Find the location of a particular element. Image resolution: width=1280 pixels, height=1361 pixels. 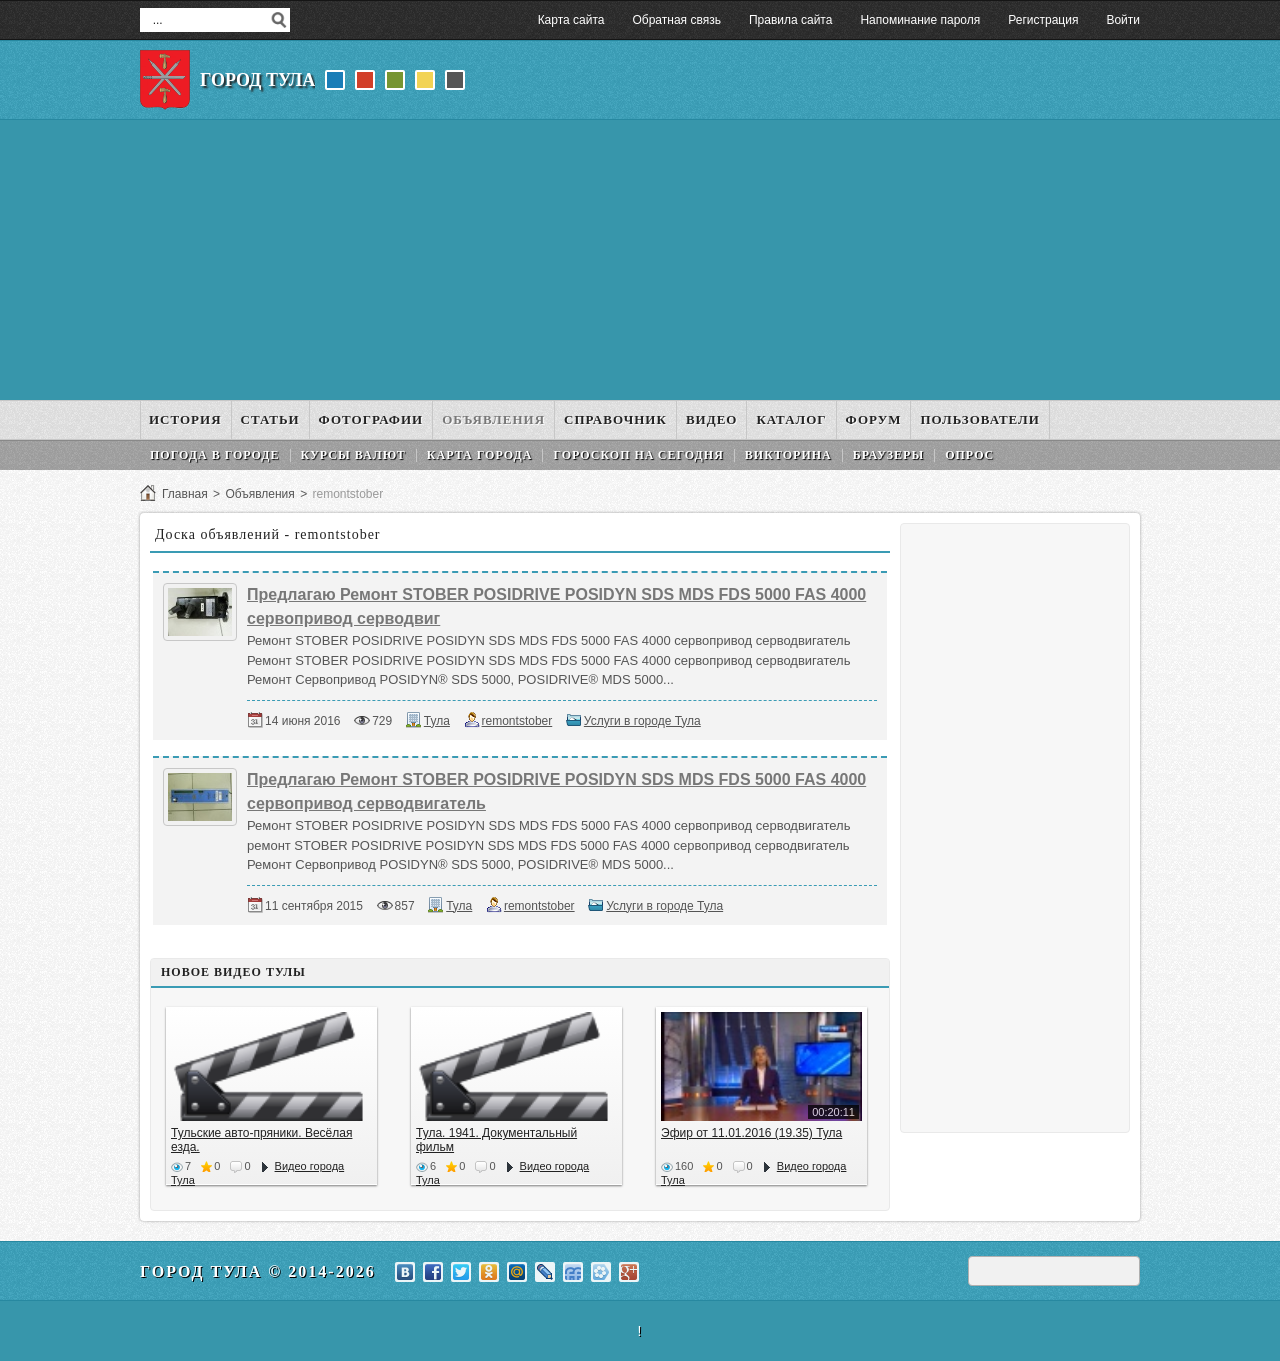

Тула is located at coordinates (437, 721).